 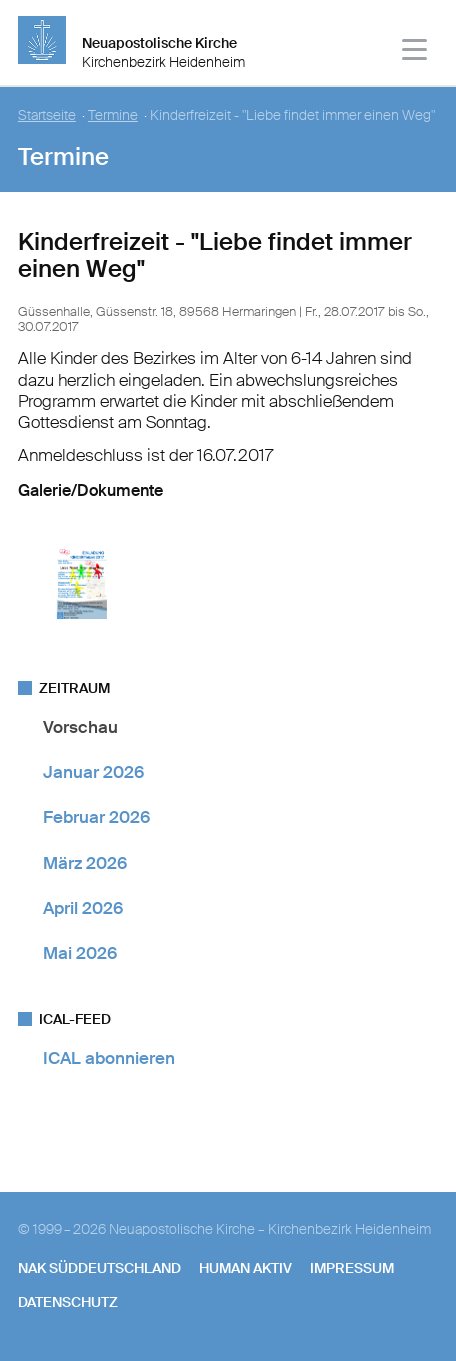 What do you see at coordinates (245, 1268) in the screenshot?
I see `human aktiv` at bounding box center [245, 1268].